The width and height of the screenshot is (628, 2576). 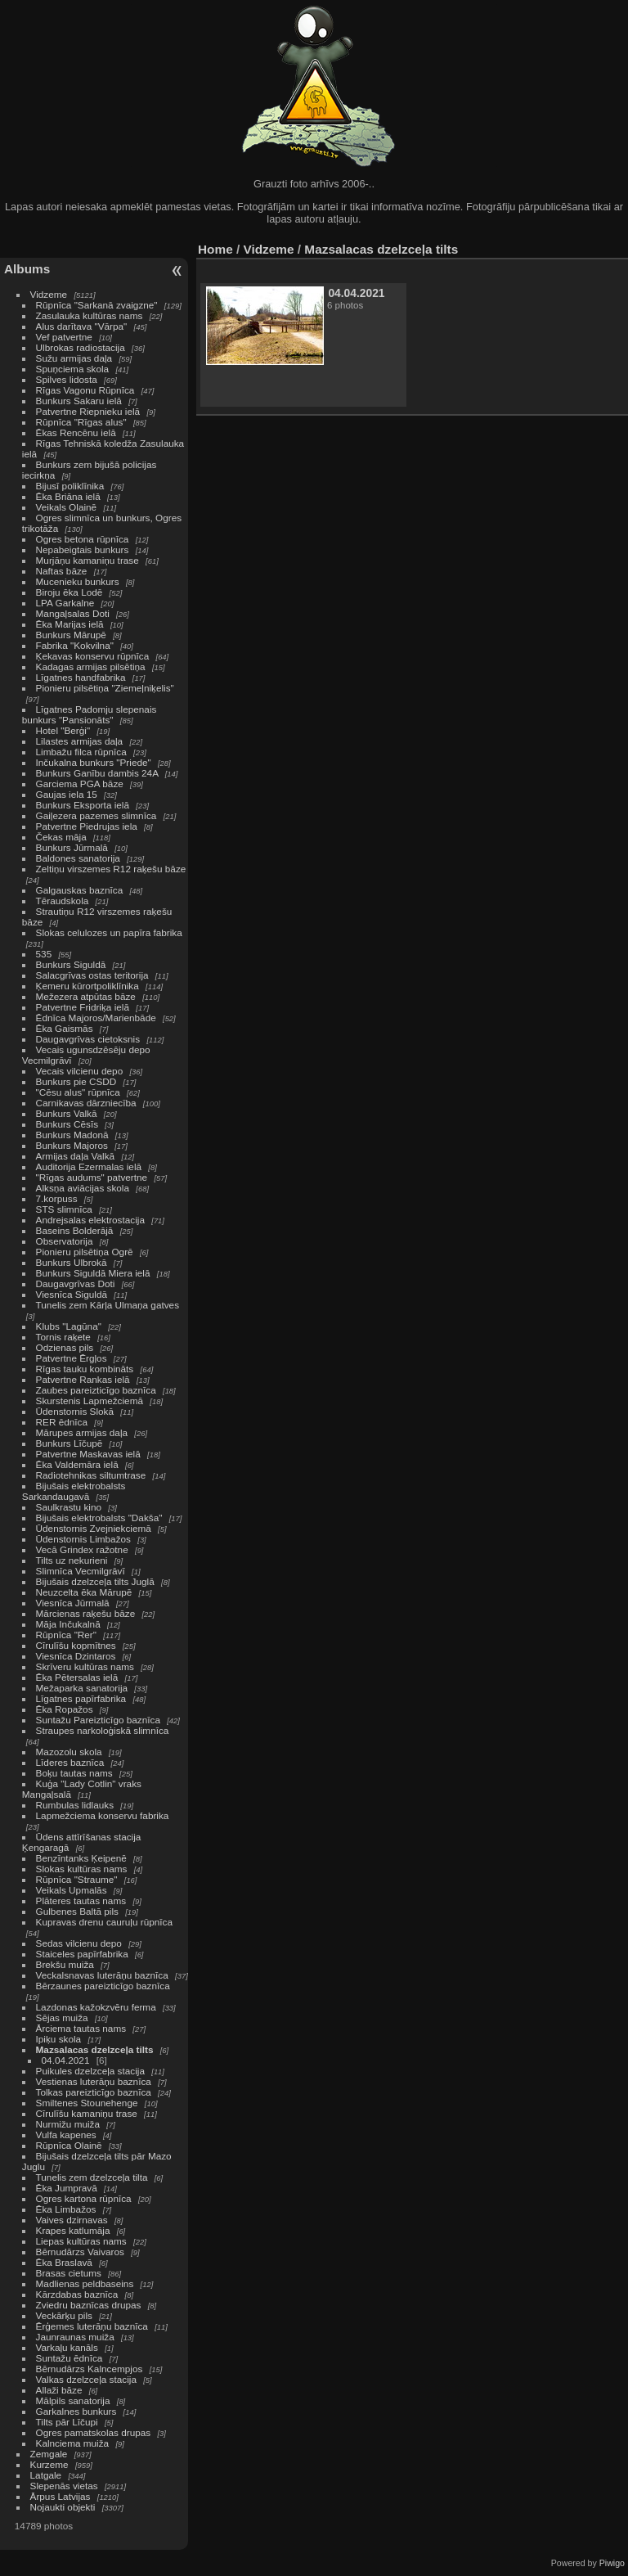 I want to click on Jaunraunas muiža, so click(x=75, y=2336).